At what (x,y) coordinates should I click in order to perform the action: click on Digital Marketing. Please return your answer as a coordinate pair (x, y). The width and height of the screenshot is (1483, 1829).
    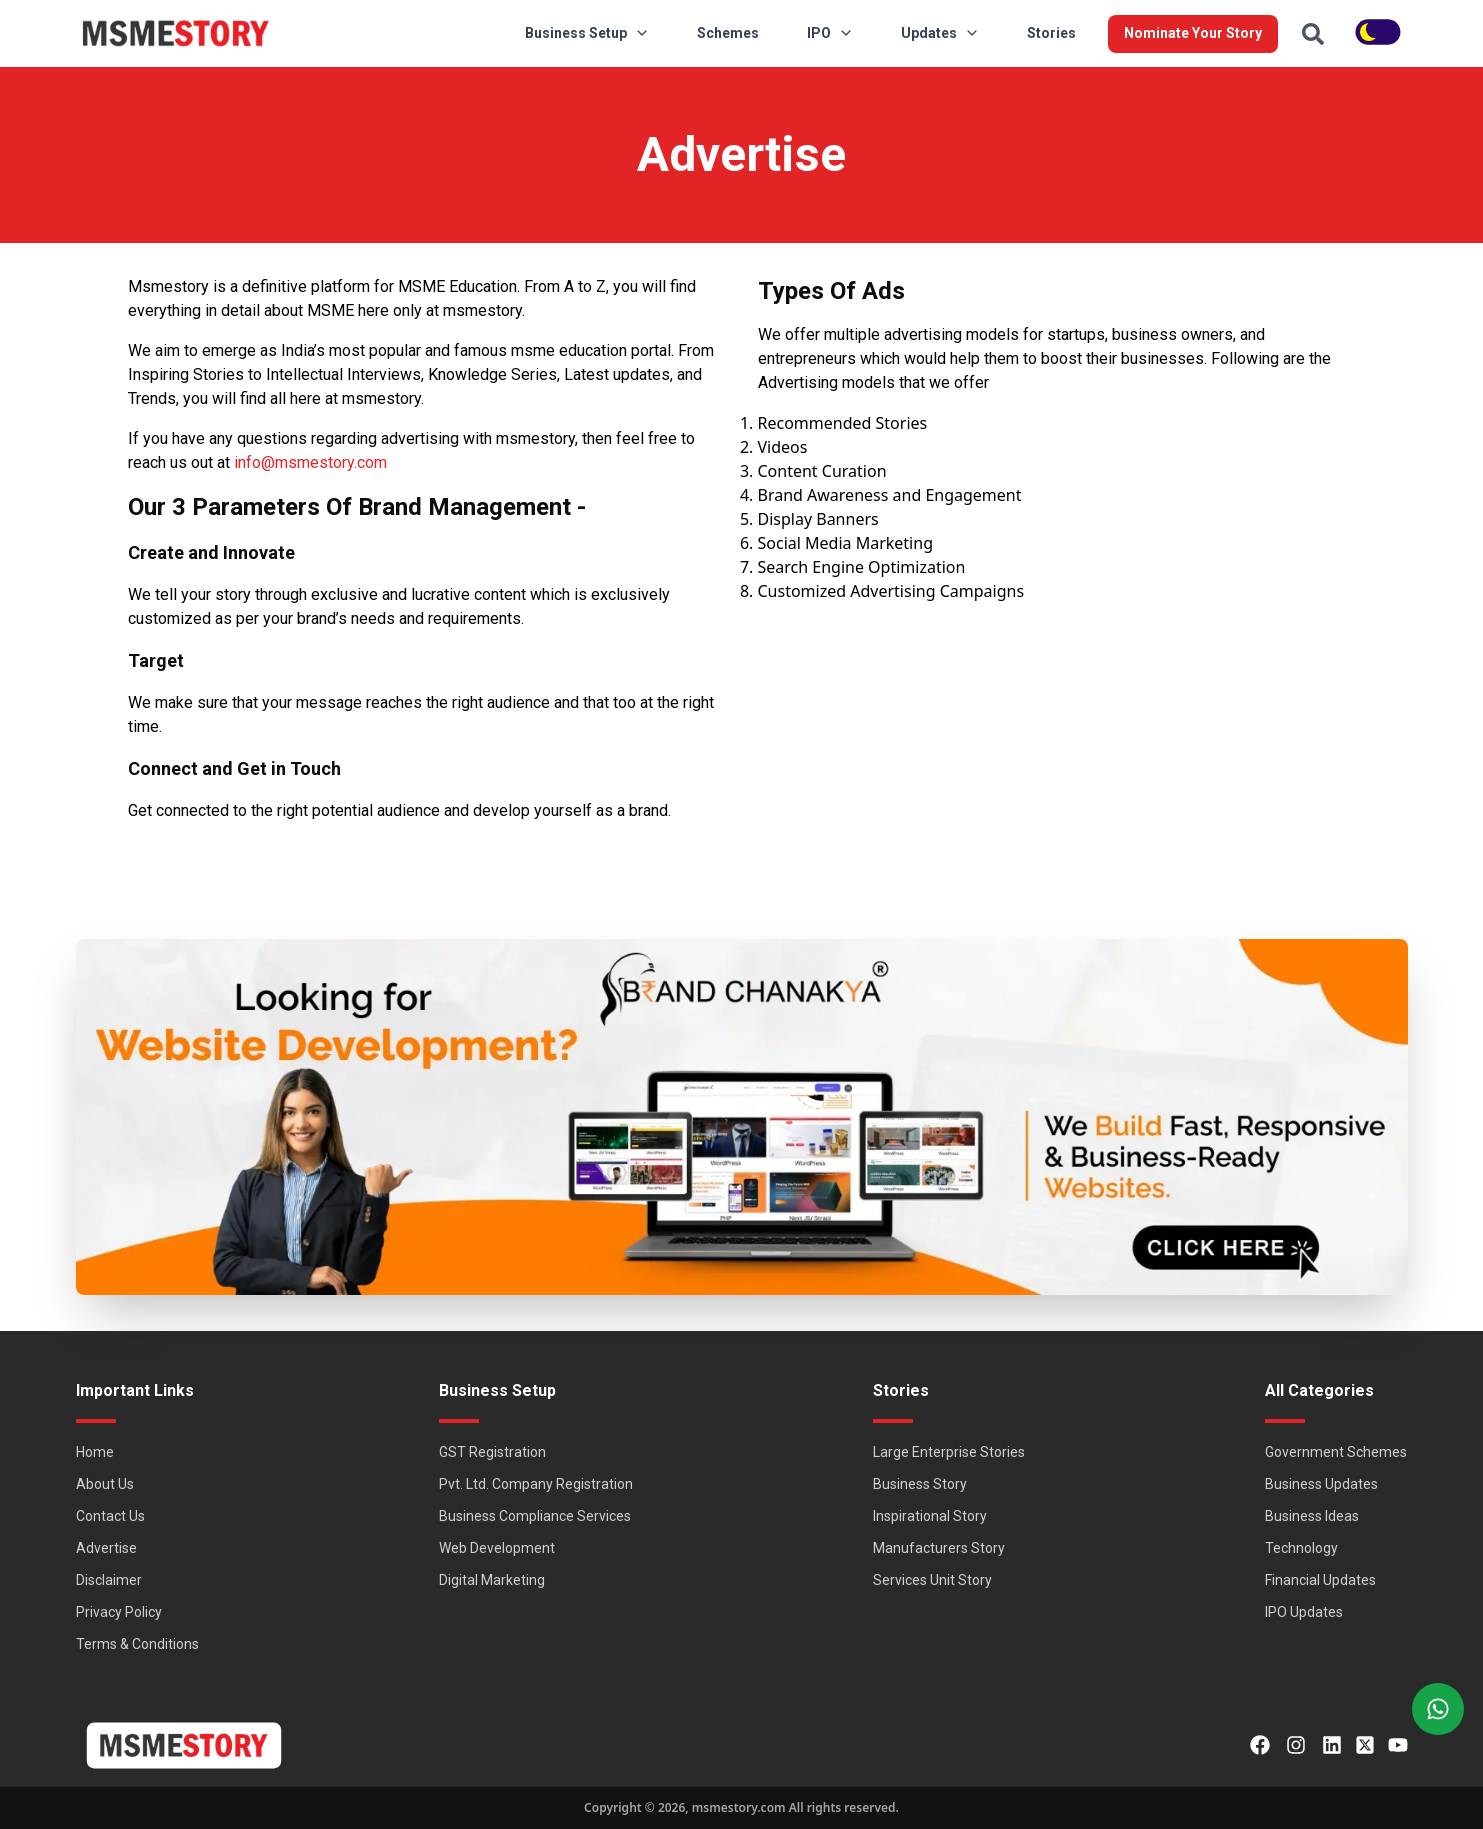
    Looking at the image, I should click on (492, 1580).